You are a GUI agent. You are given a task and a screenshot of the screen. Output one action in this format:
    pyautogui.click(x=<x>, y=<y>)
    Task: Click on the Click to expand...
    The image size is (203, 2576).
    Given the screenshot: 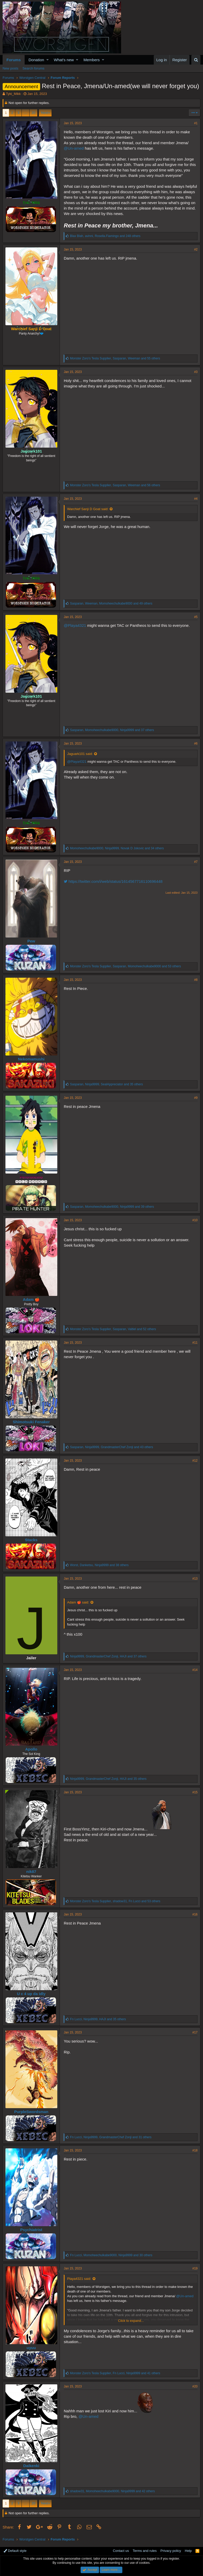 What is the action you would take?
    pyautogui.click(x=131, y=2321)
    